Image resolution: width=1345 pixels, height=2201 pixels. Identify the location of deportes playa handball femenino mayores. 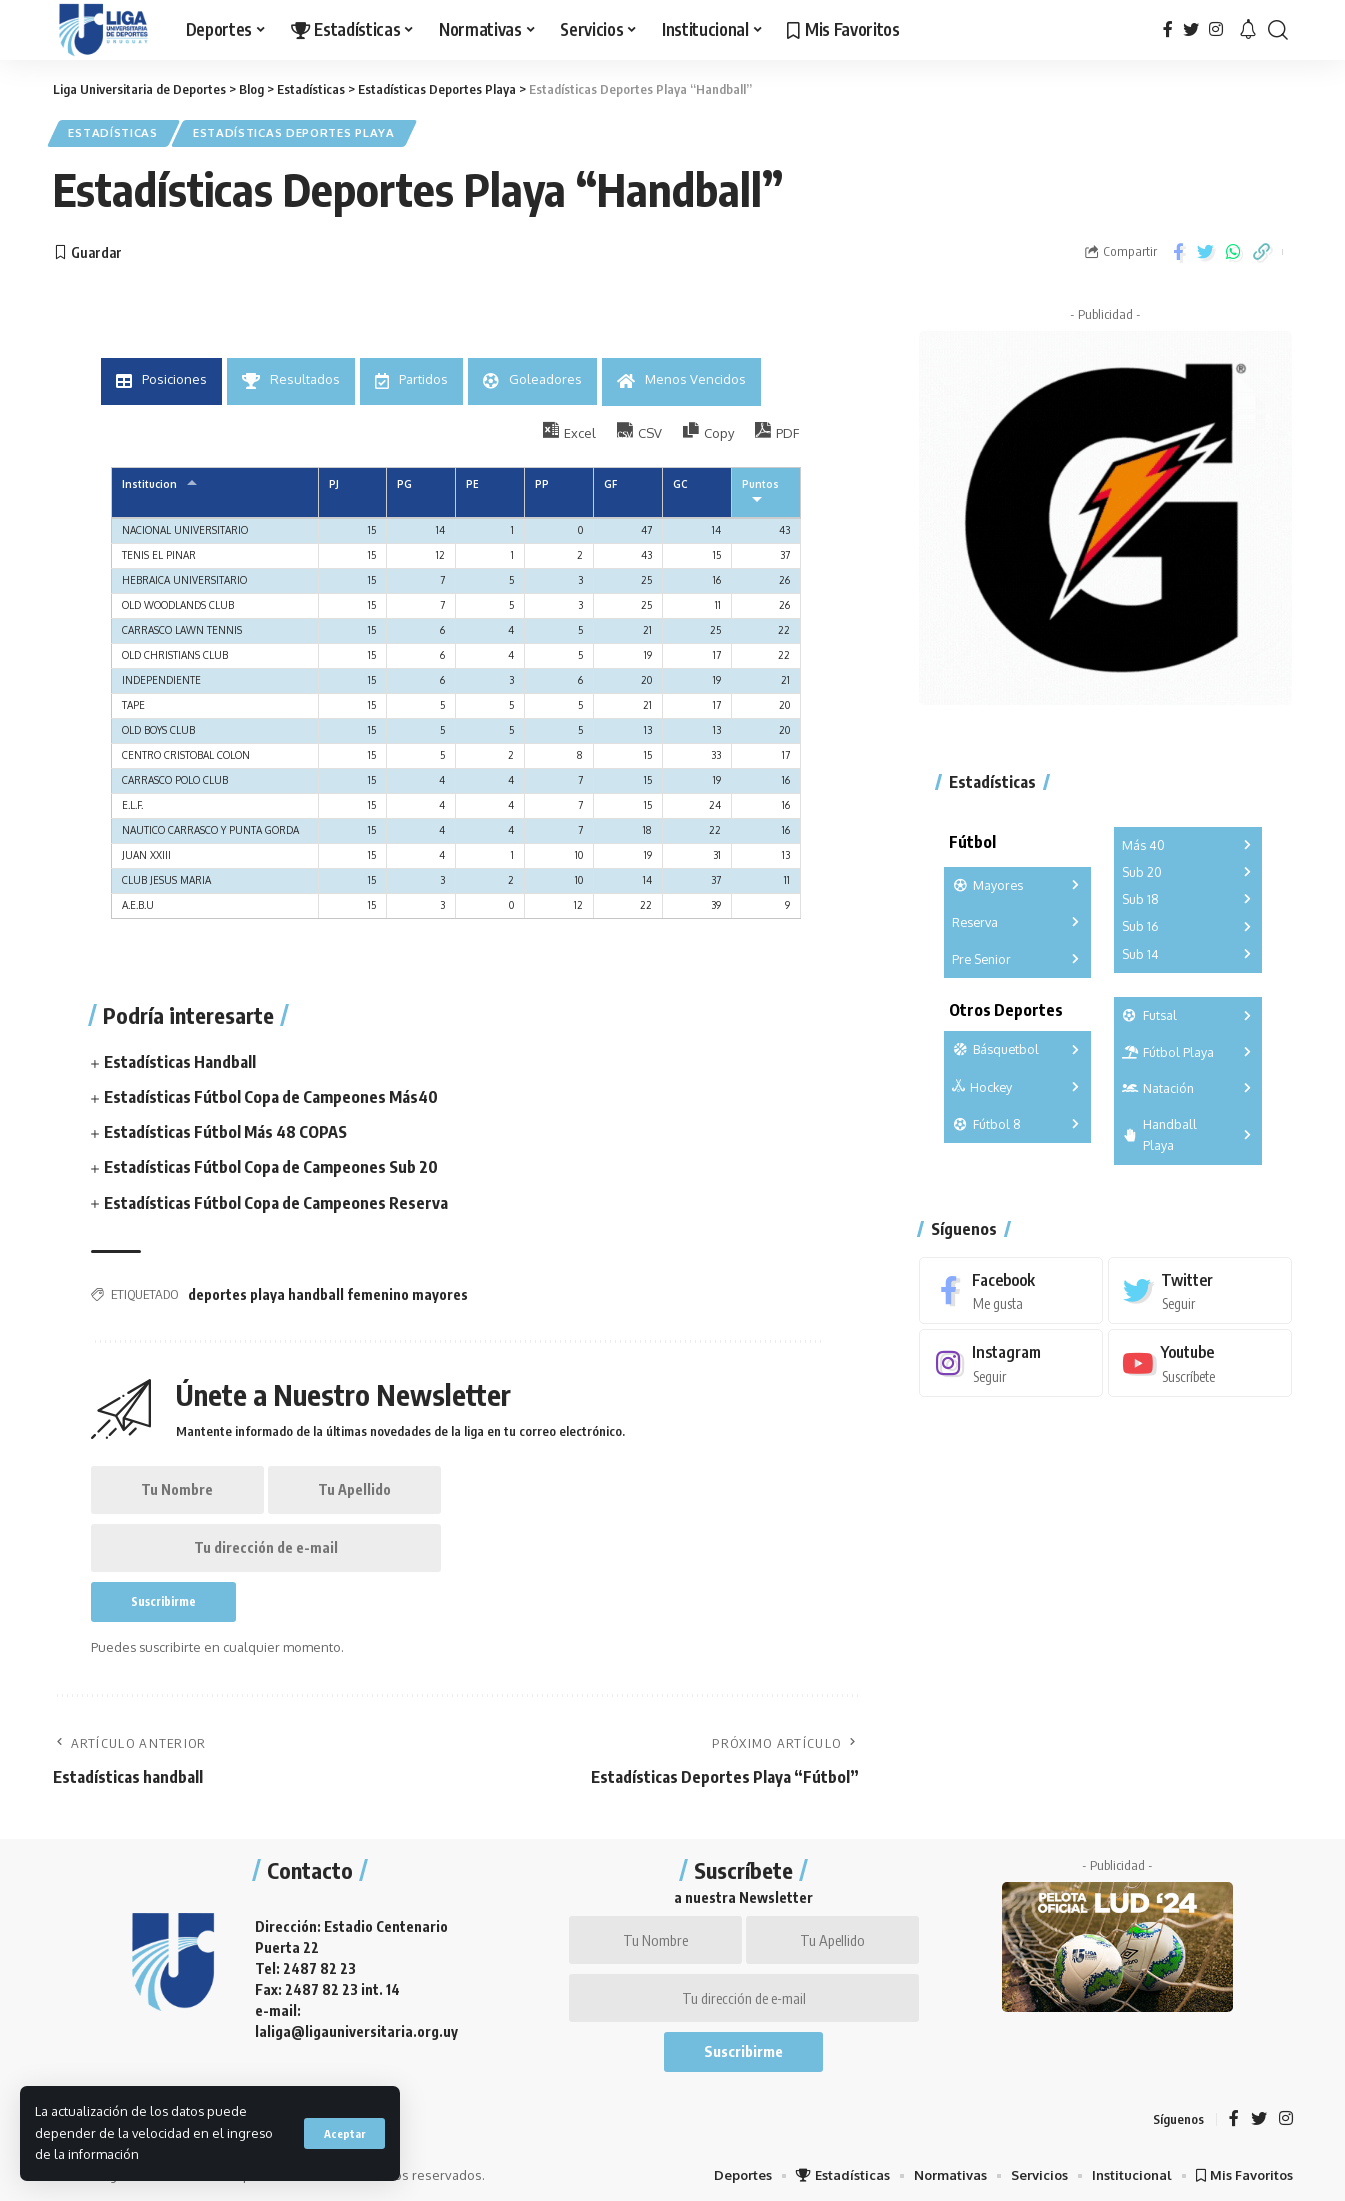
(328, 1293).